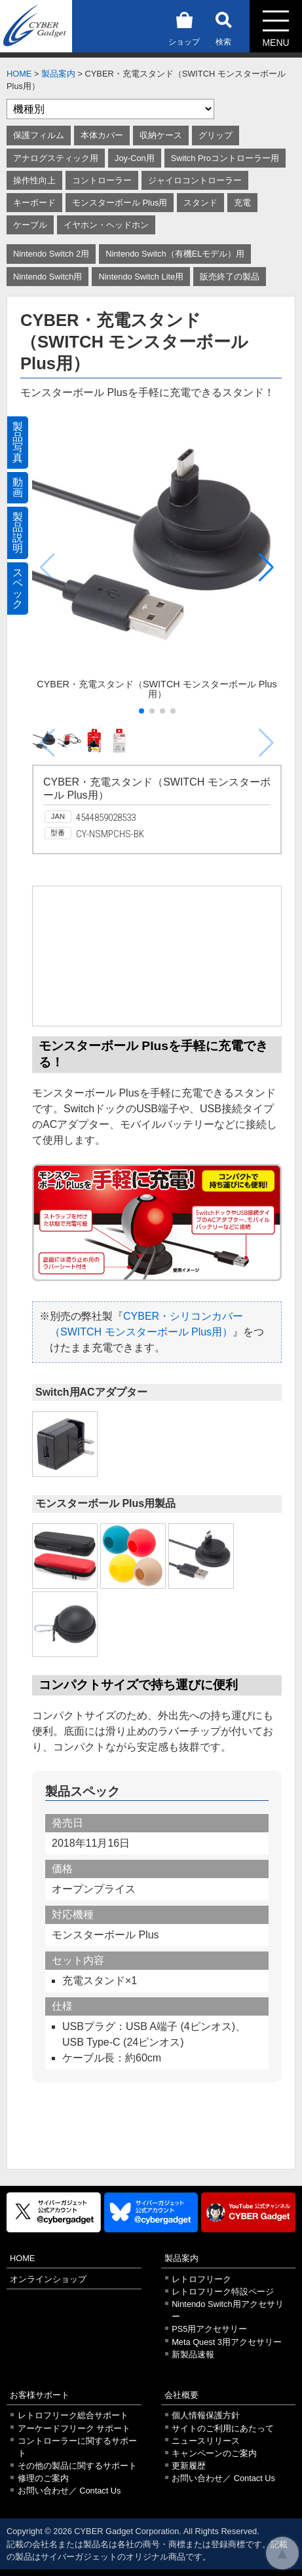  What do you see at coordinates (34, 203) in the screenshot?
I see `キーボード` at bounding box center [34, 203].